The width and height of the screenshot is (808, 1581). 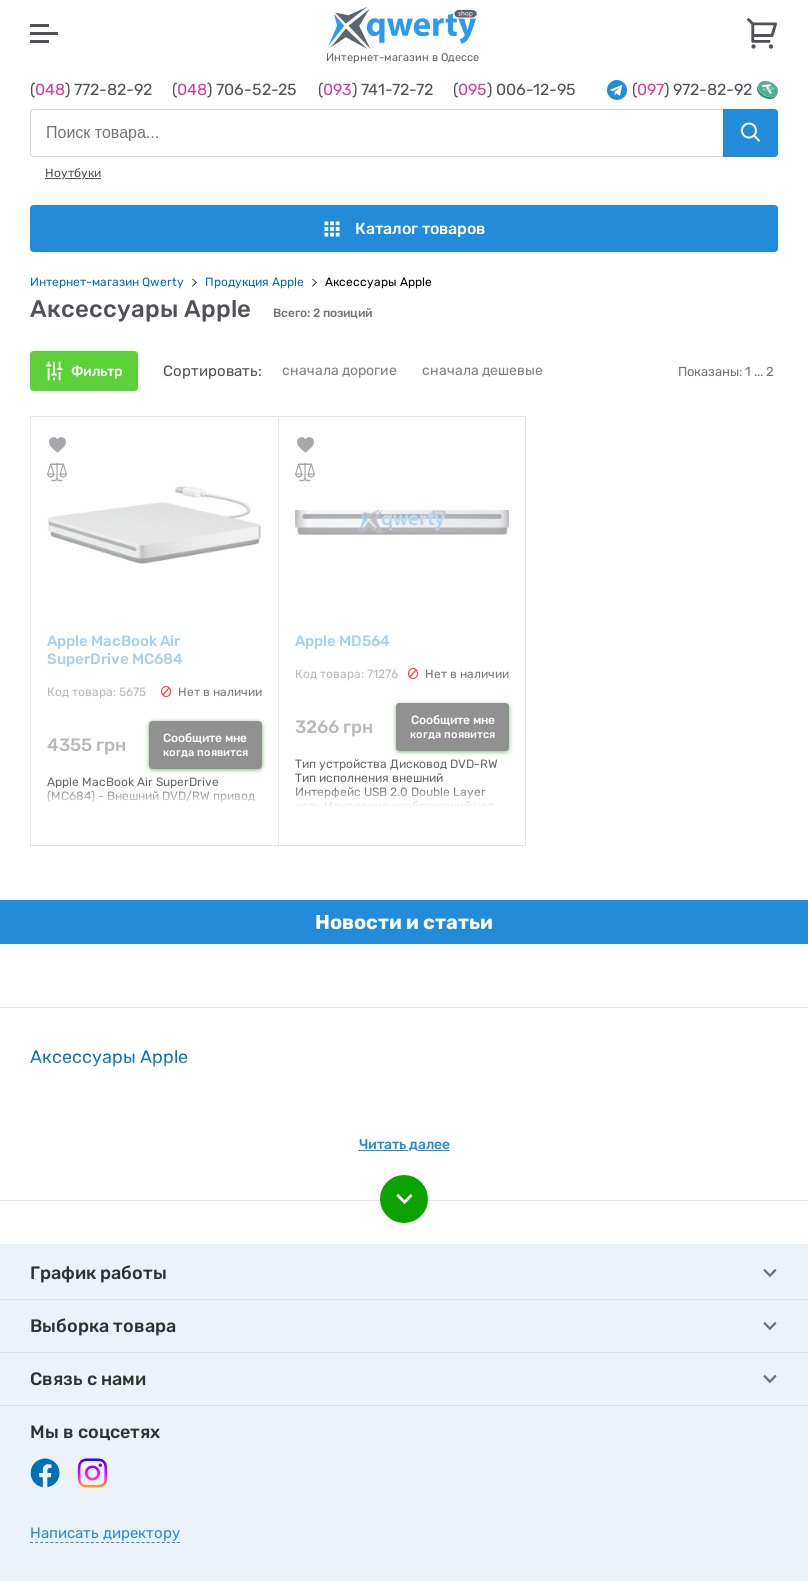 What do you see at coordinates (115, 650) in the screenshot?
I see `Apple MacBook Air SuperDrive MC684` at bounding box center [115, 650].